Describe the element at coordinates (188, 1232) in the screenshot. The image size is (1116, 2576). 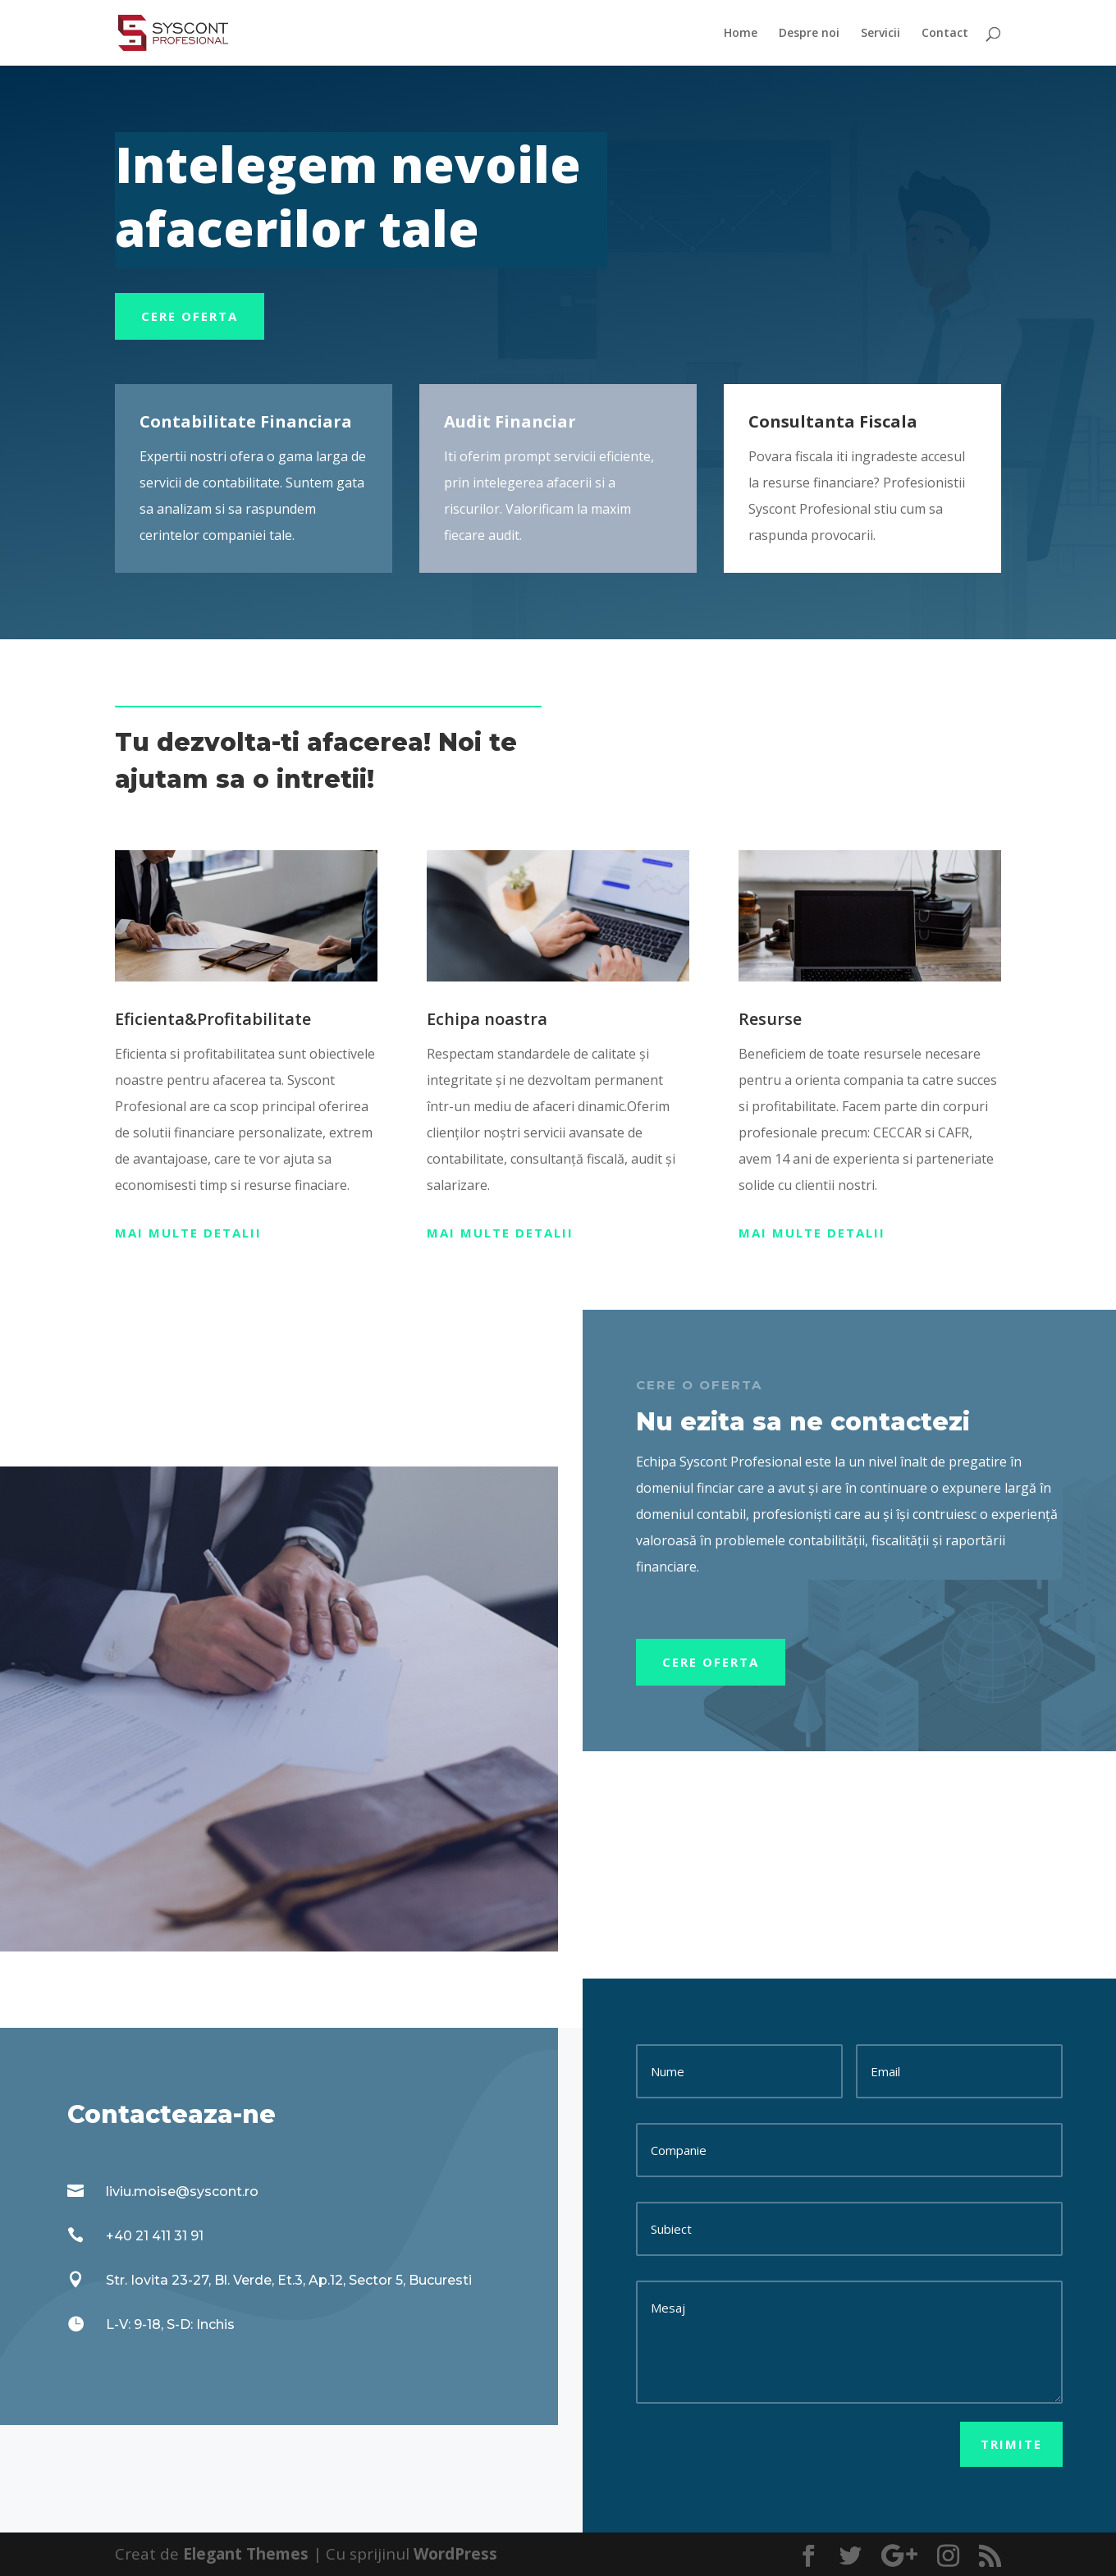
I see `Mai multe detalii` at that location.